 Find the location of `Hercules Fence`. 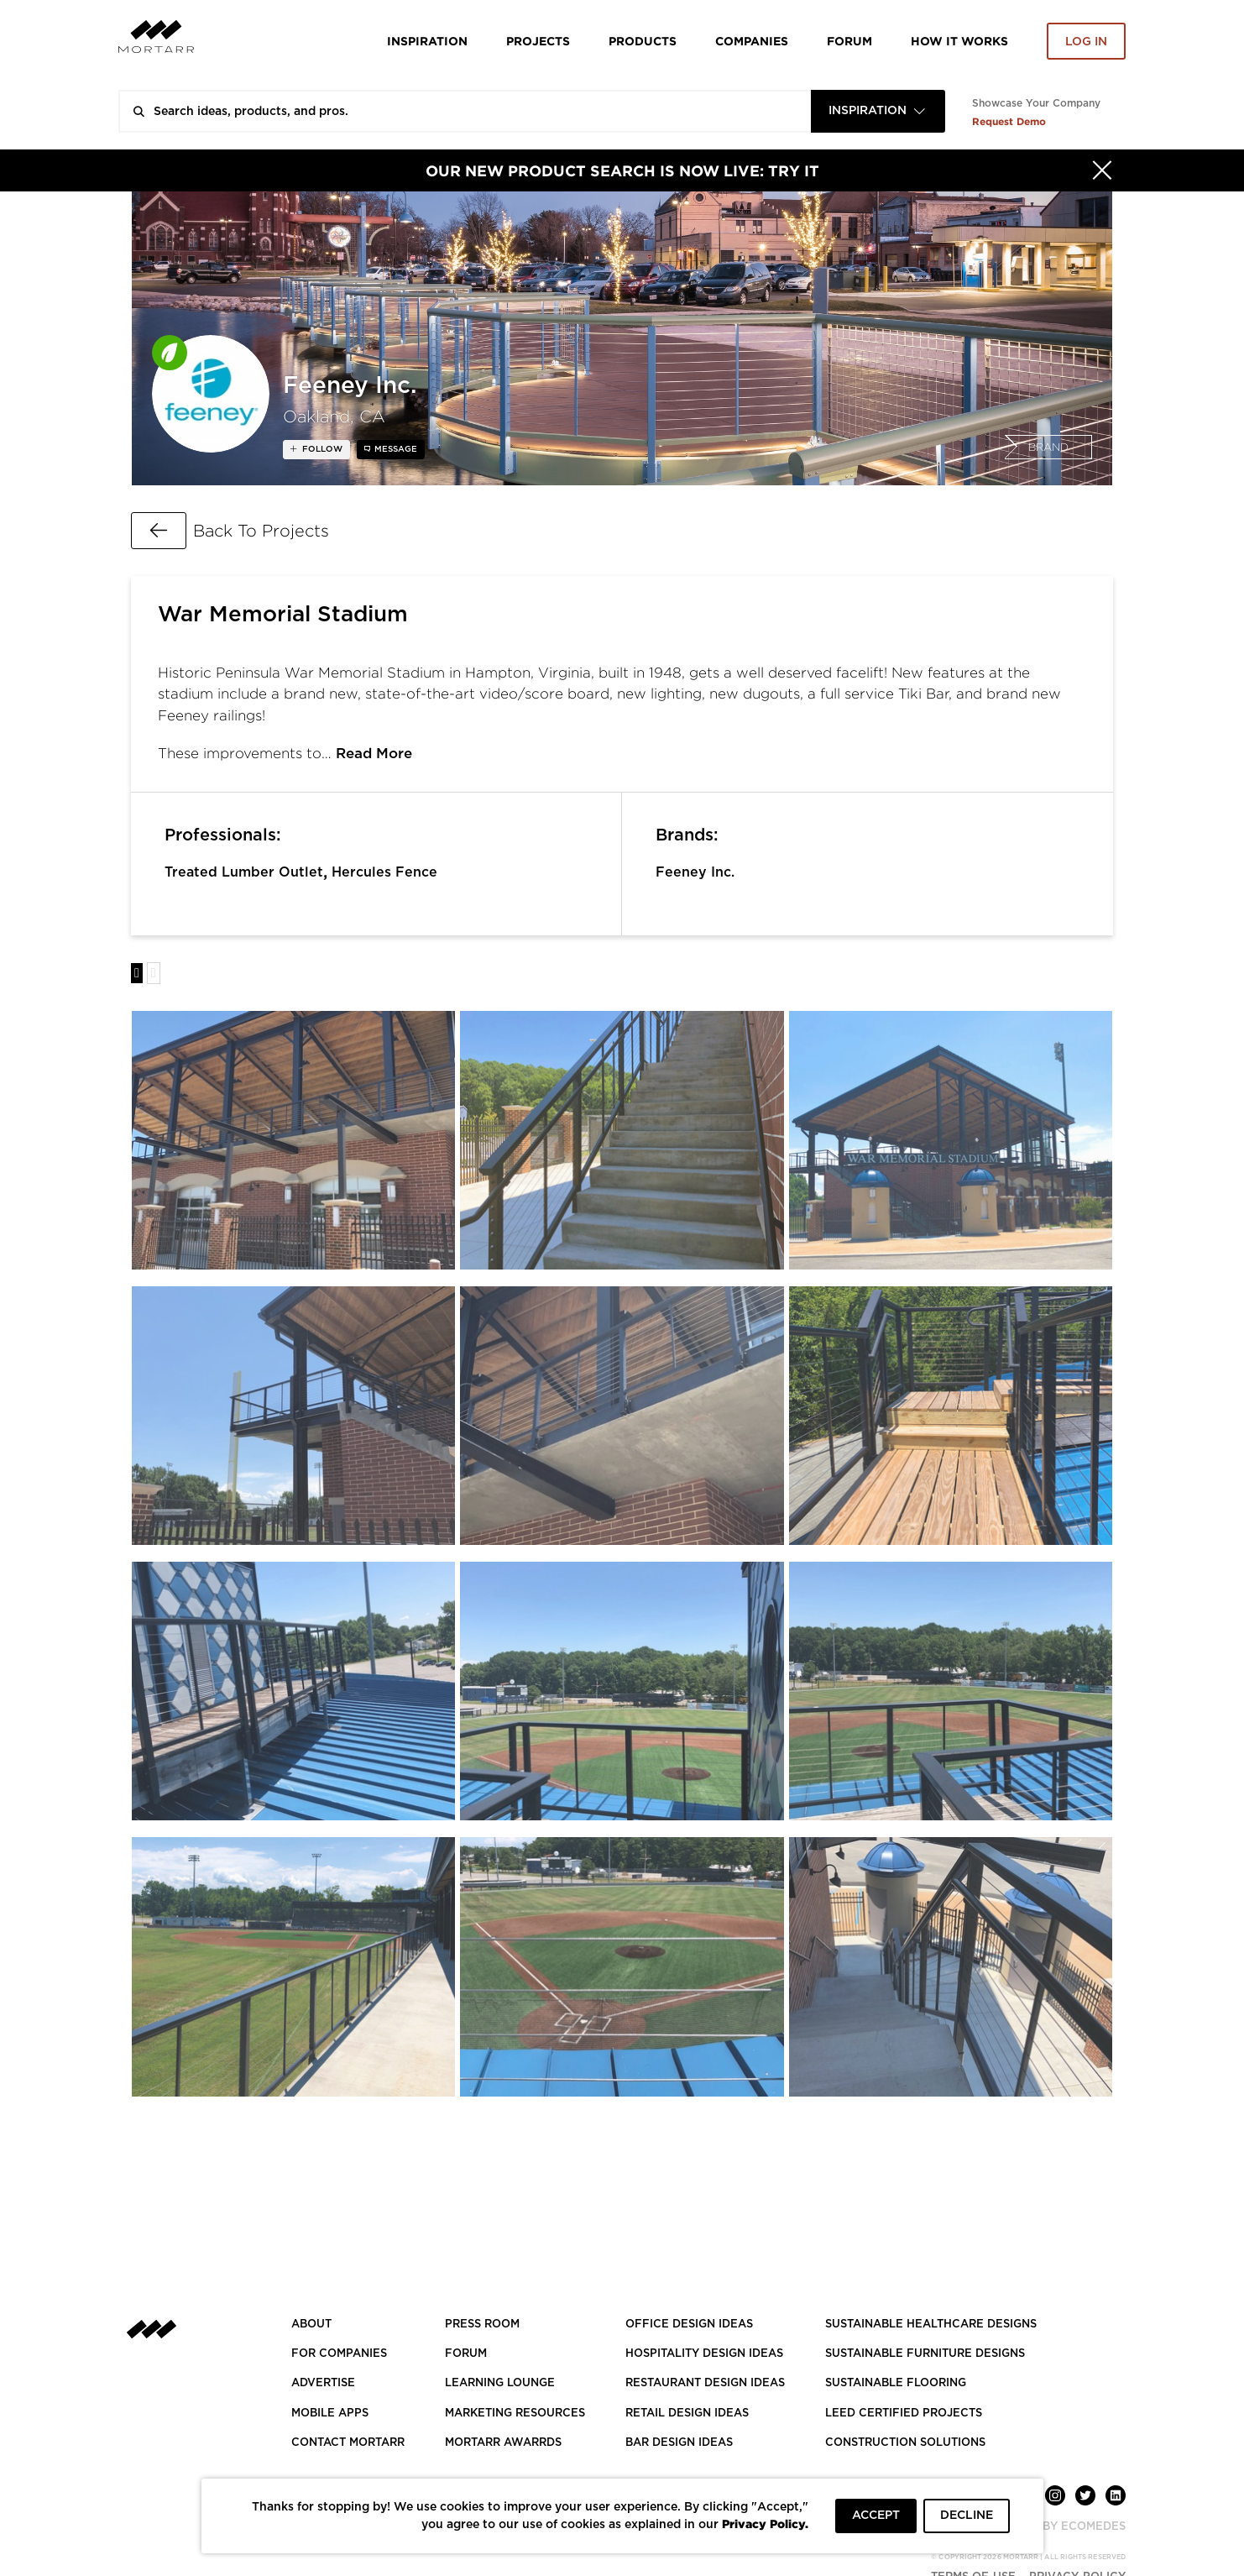

Hercules Fence is located at coordinates (384, 872).